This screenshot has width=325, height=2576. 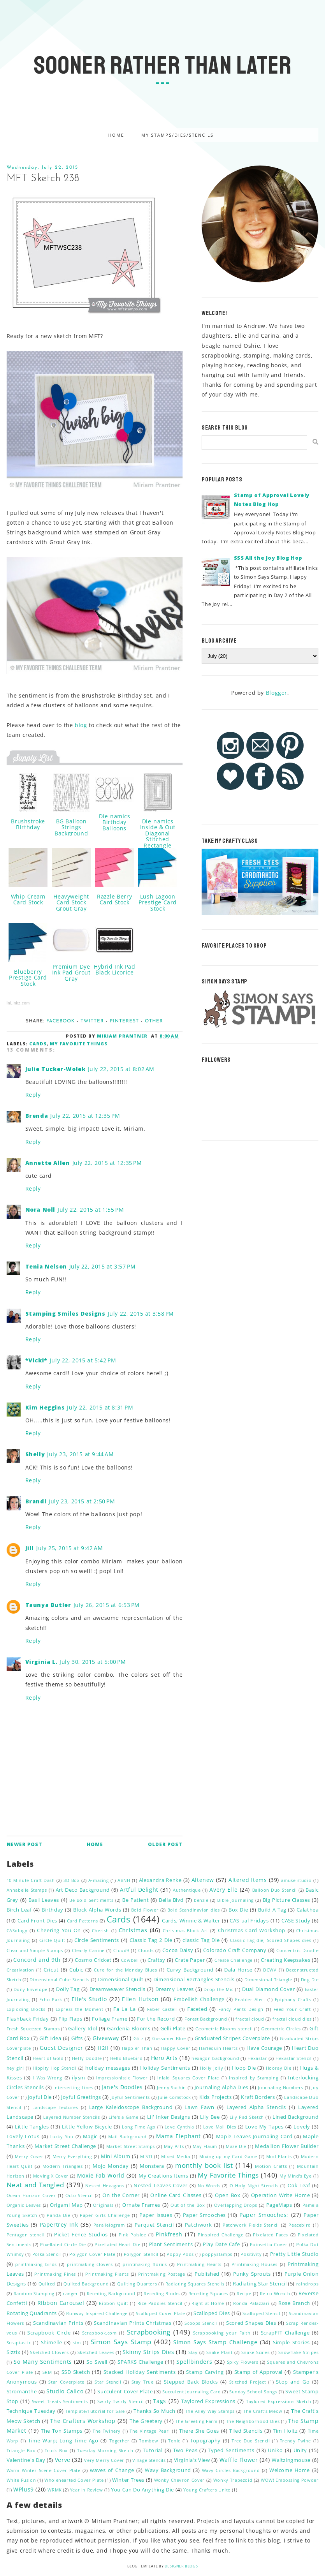 What do you see at coordinates (260, 2283) in the screenshot?
I see `Radiating Star Stencil` at bounding box center [260, 2283].